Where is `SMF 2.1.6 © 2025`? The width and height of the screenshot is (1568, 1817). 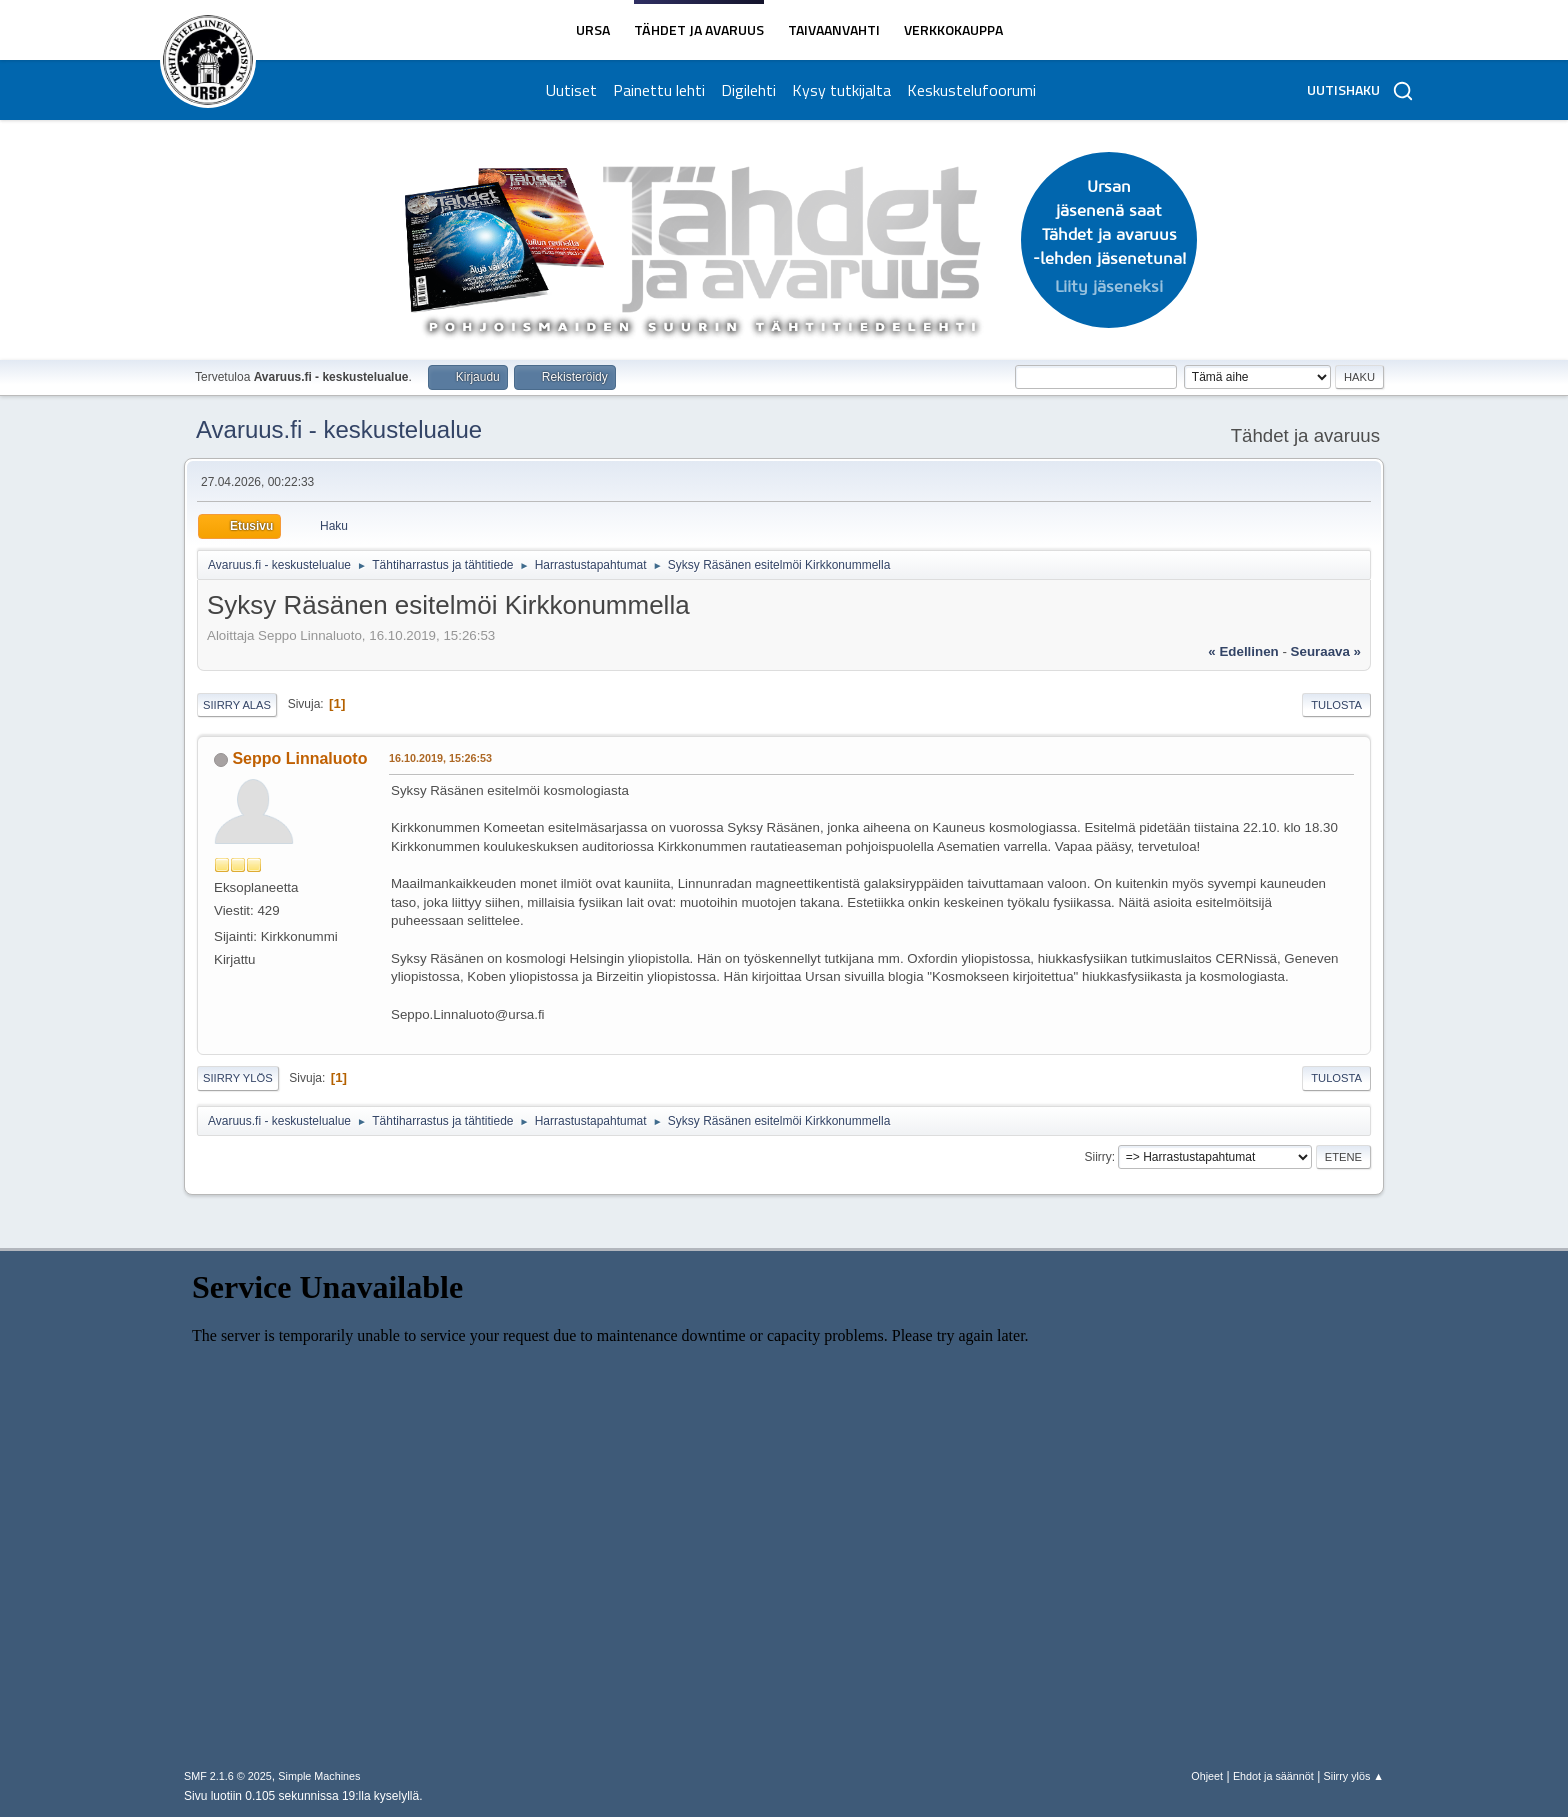 SMF 2.1.6 © 2025 is located at coordinates (228, 1776).